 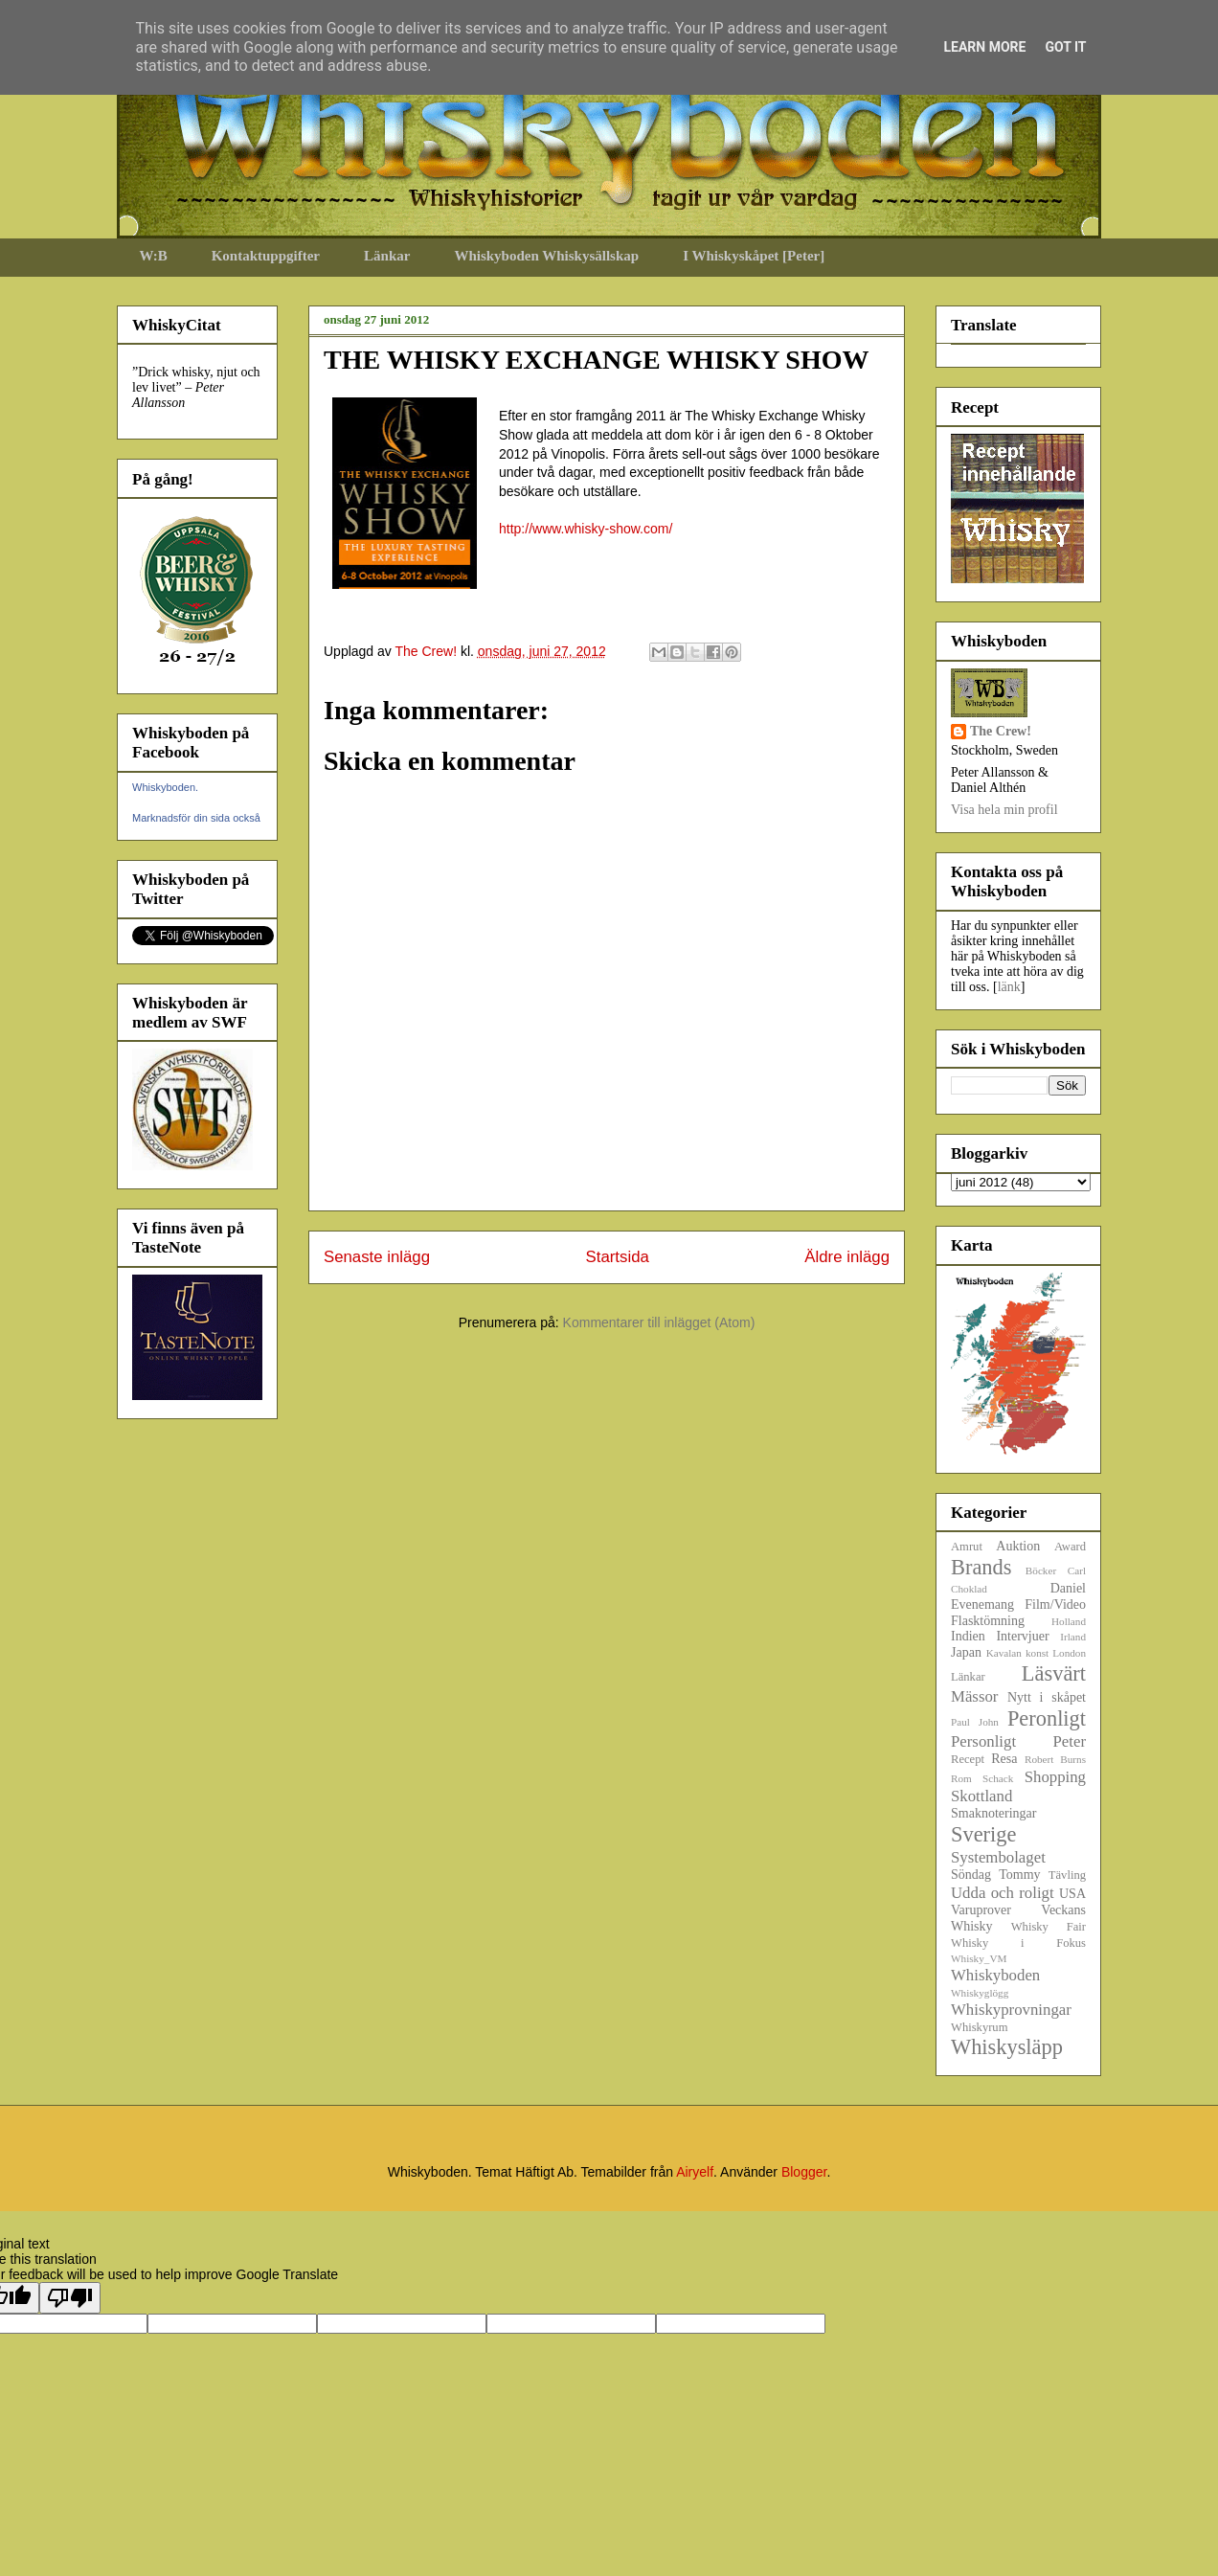 I want to click on Got it, so click(x=1065, y=47).